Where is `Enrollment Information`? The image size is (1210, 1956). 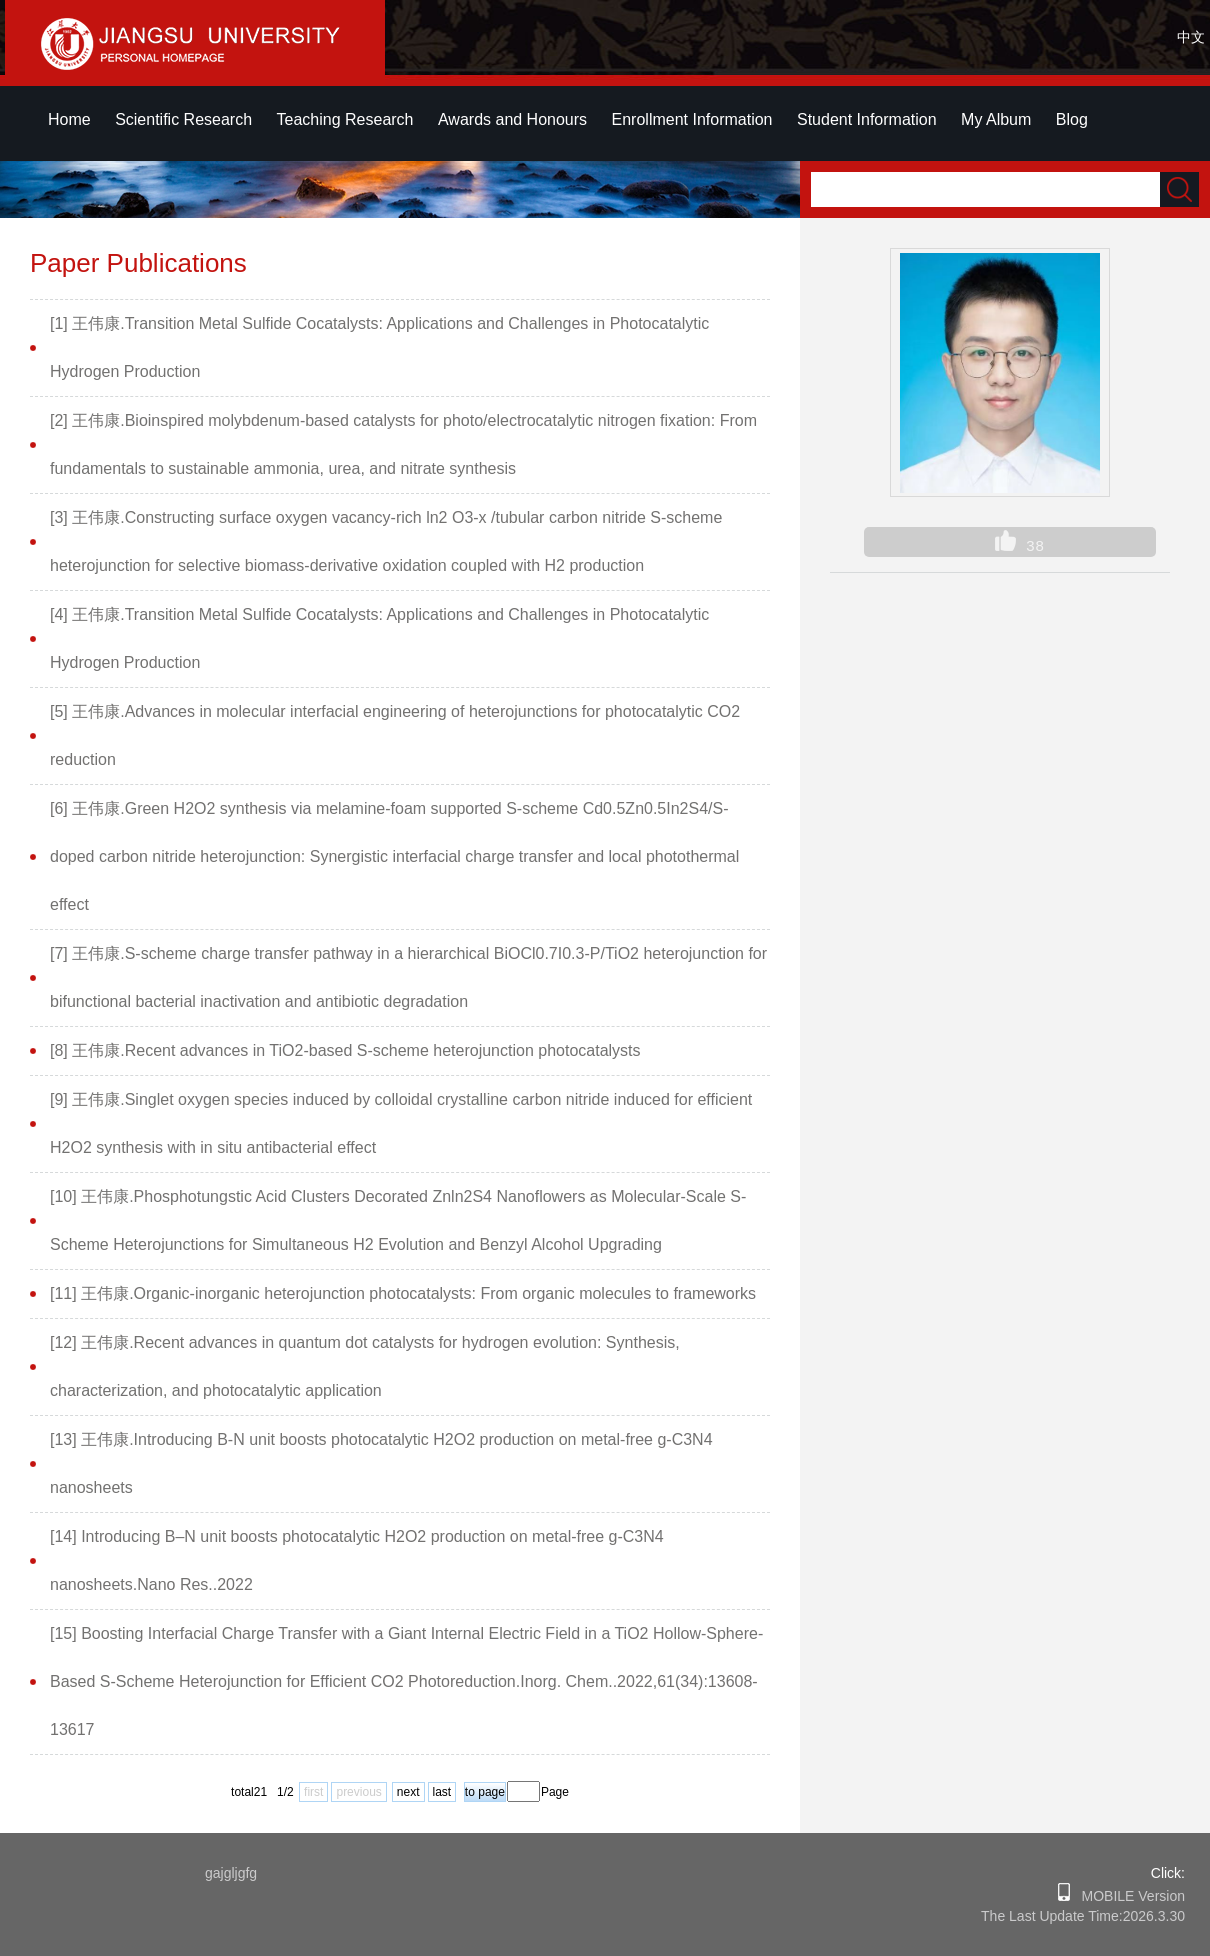 Enrollment Information is located at coordinates (692, 119).